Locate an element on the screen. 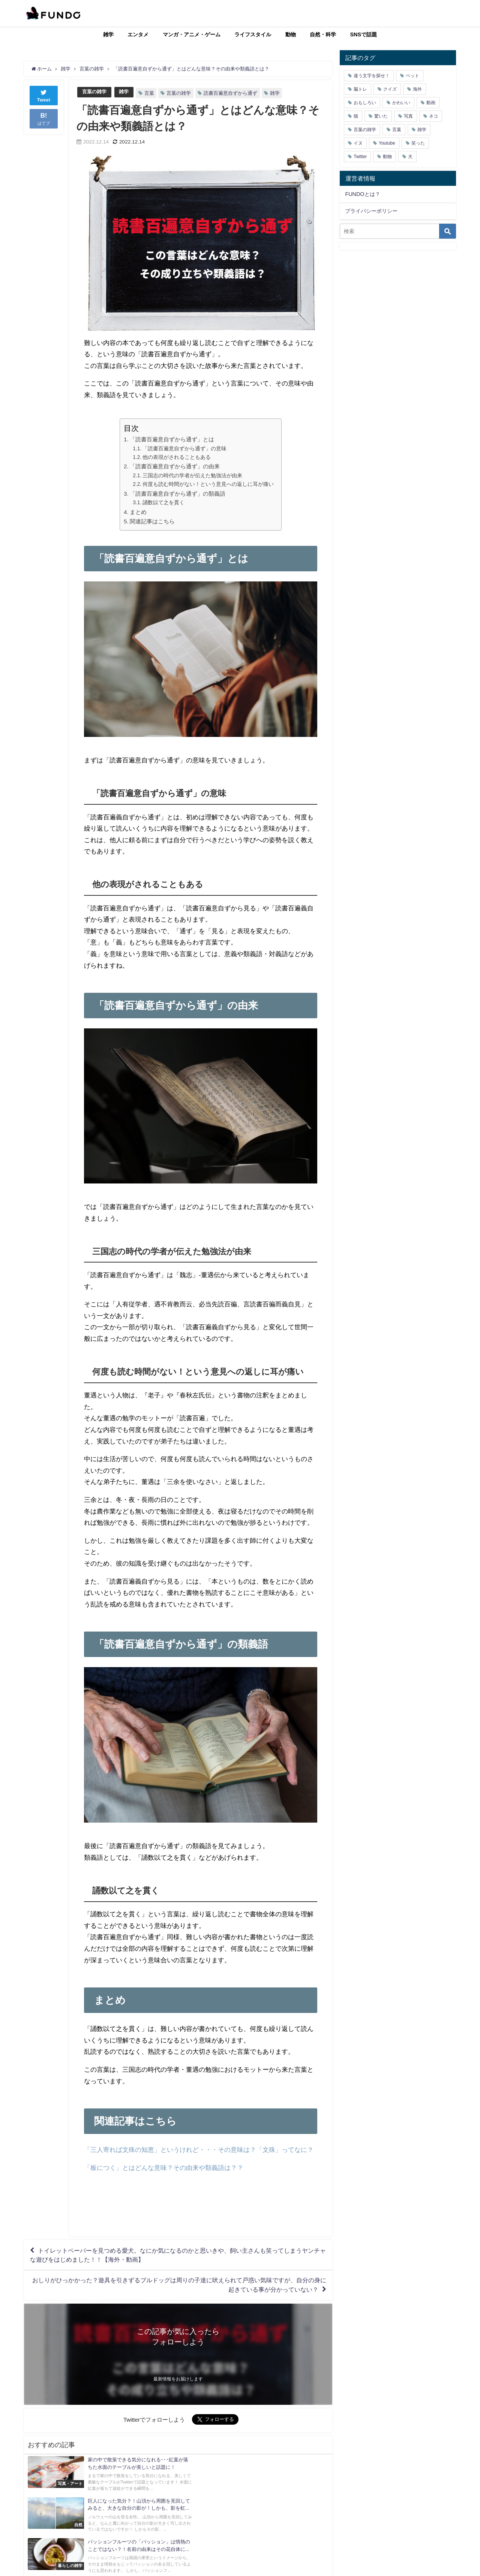  Twitter is located at coordinates (360, 156).